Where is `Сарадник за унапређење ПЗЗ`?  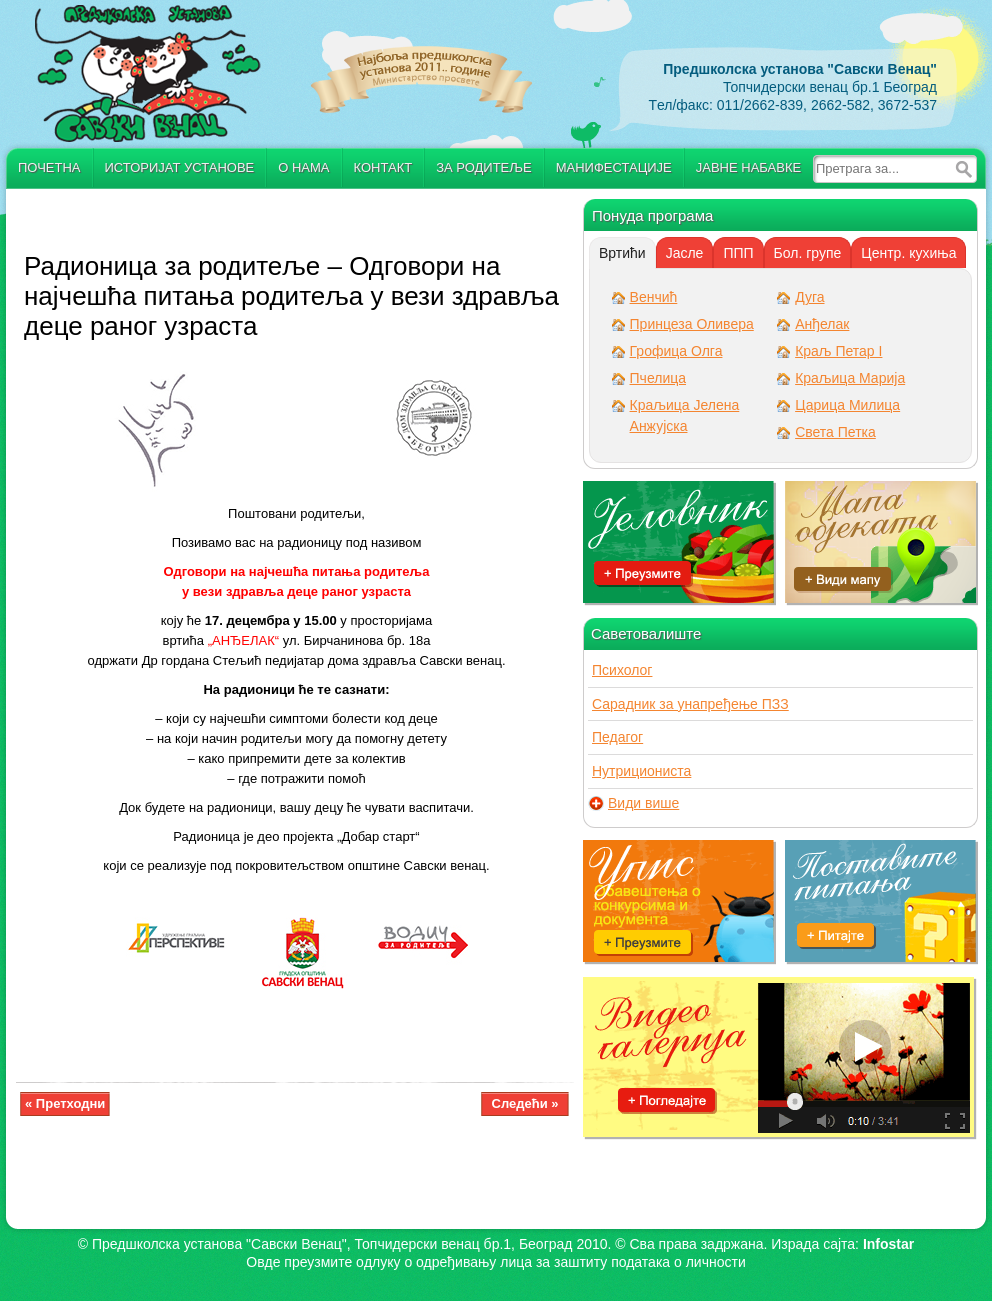
Сарадник за унапређење ПЗЗ is located at coordinates (690, 704).